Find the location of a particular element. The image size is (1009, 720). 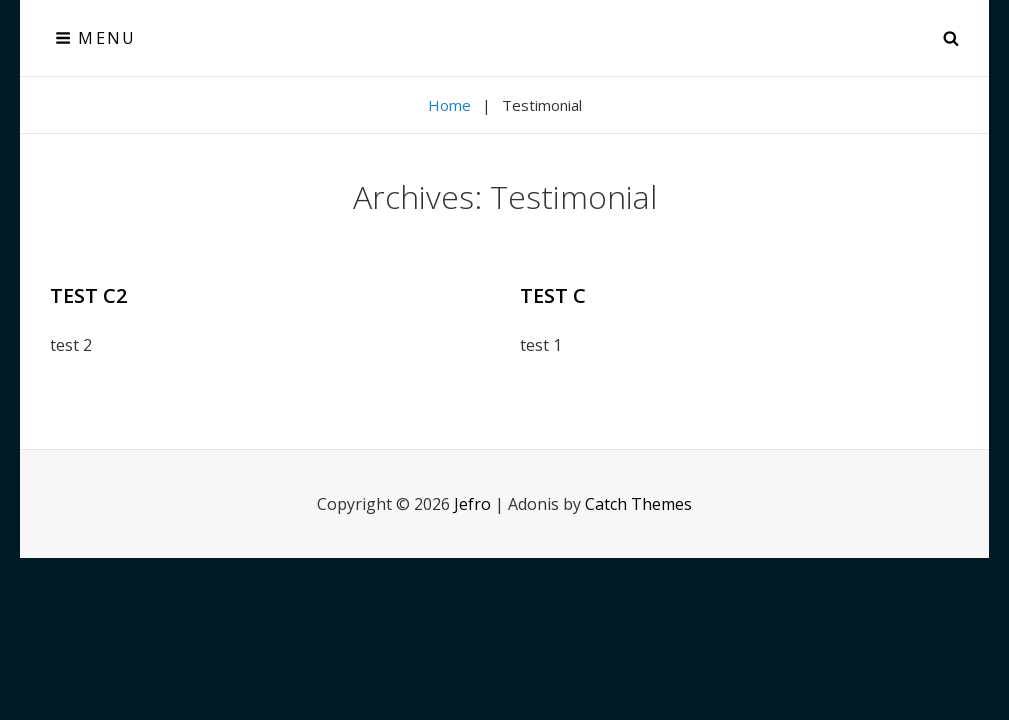

test c2 is located at coordinates (88, 295).